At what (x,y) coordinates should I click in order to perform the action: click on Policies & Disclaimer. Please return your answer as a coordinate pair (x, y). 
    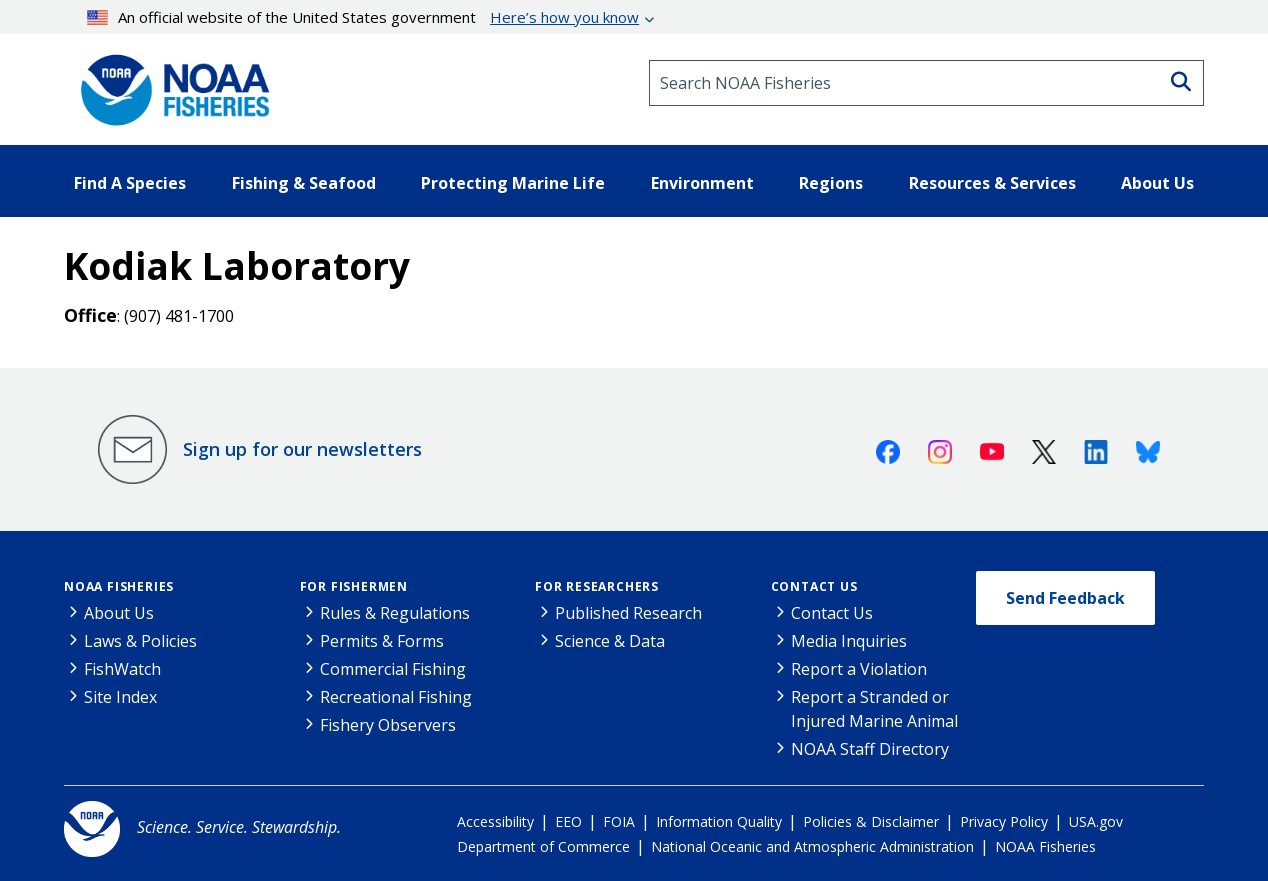
    Looking at the image, I should click on (871, 821).